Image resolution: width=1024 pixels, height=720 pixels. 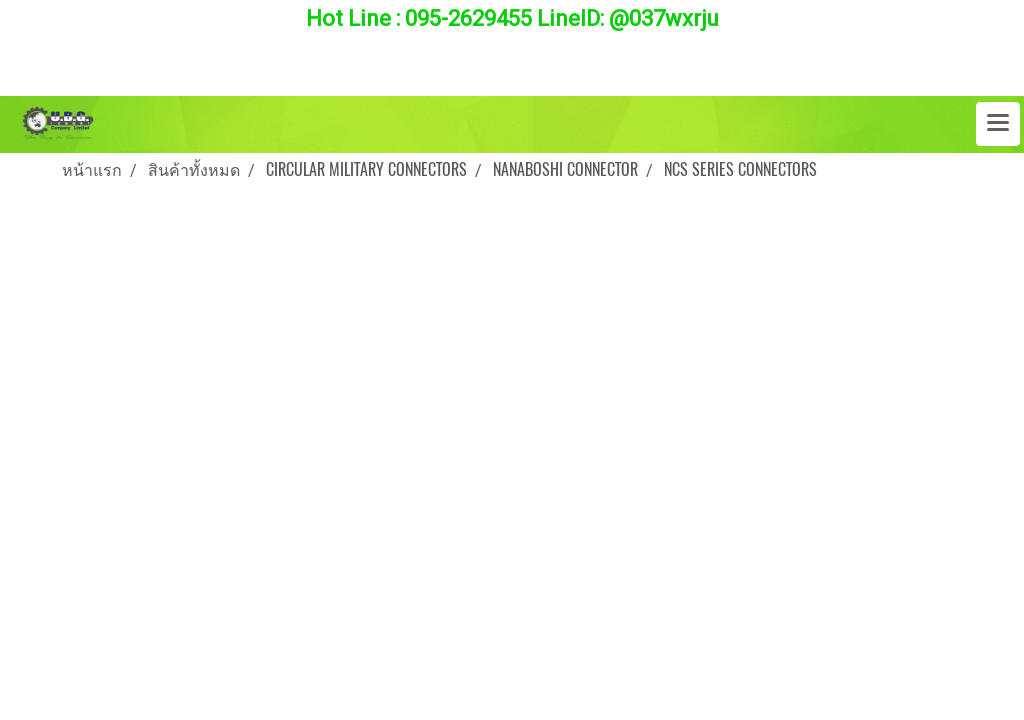 What do you see at coordinates (998, 124) in the screenshot?
I see `[Toggle navigation]` at bounding box center [998, 124].